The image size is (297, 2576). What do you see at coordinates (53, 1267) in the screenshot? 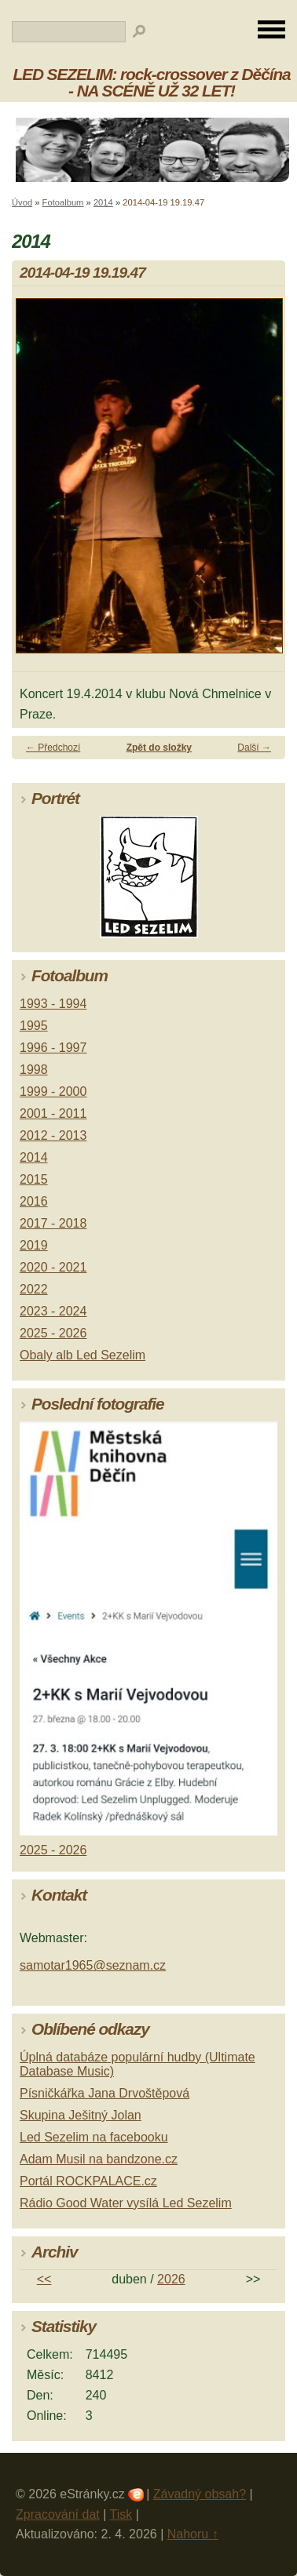
I see `2020 - 2021` at bounding box center [53, 1267].